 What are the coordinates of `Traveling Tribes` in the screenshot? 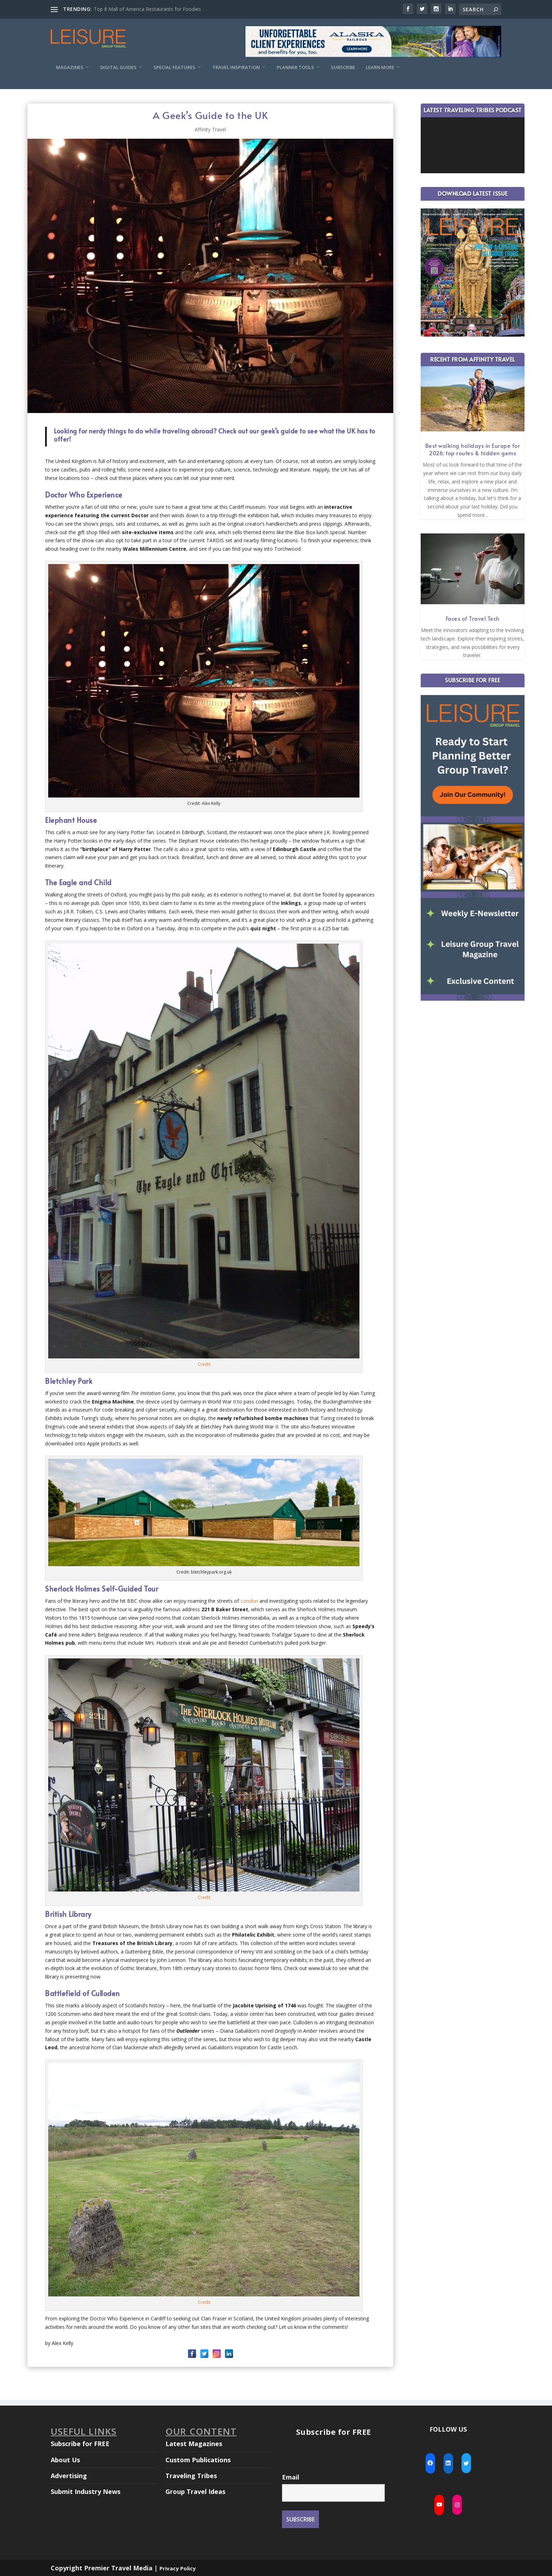 It's located at (191, 2475).